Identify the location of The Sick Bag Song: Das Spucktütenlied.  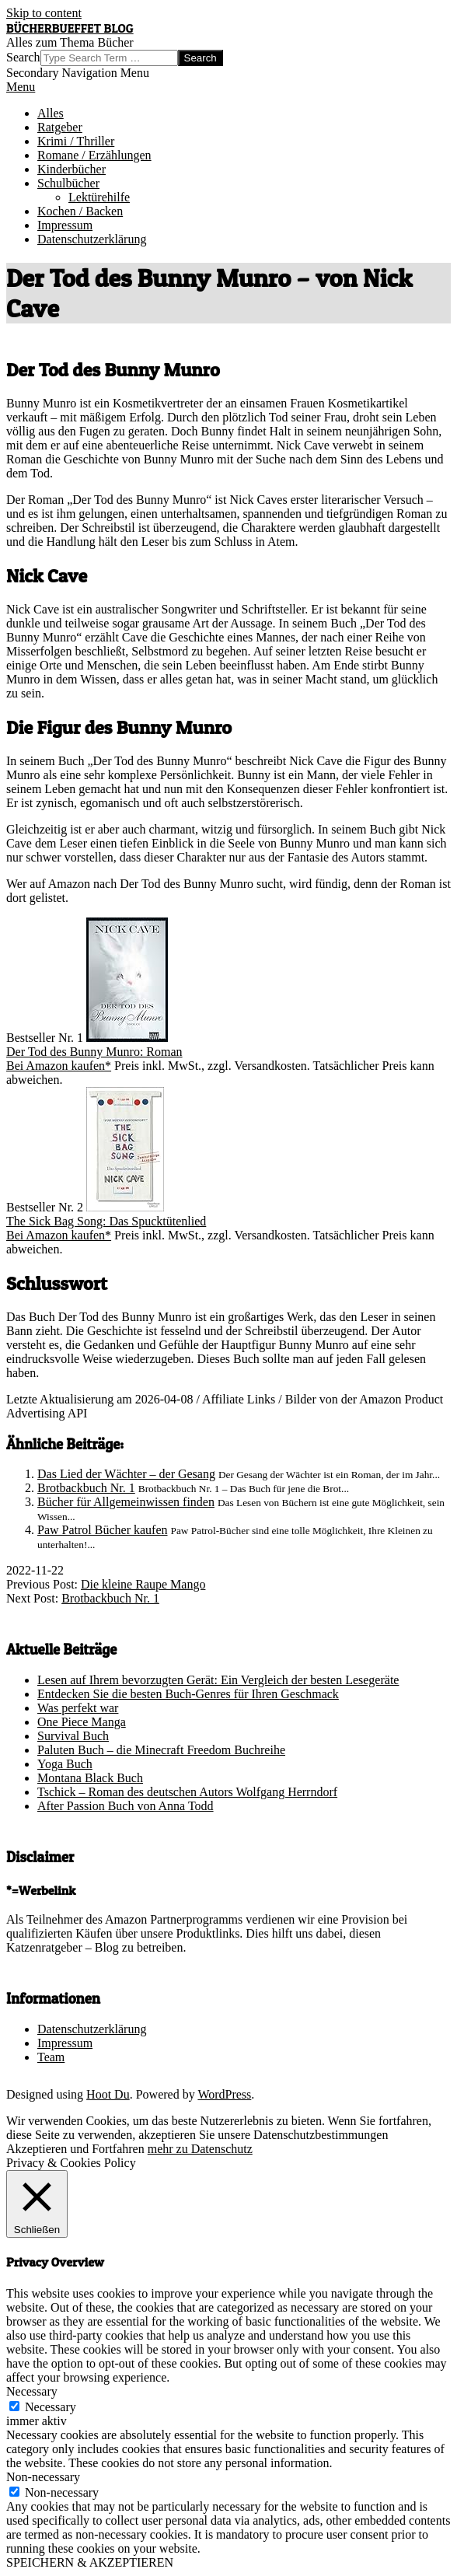
(106, 1221).